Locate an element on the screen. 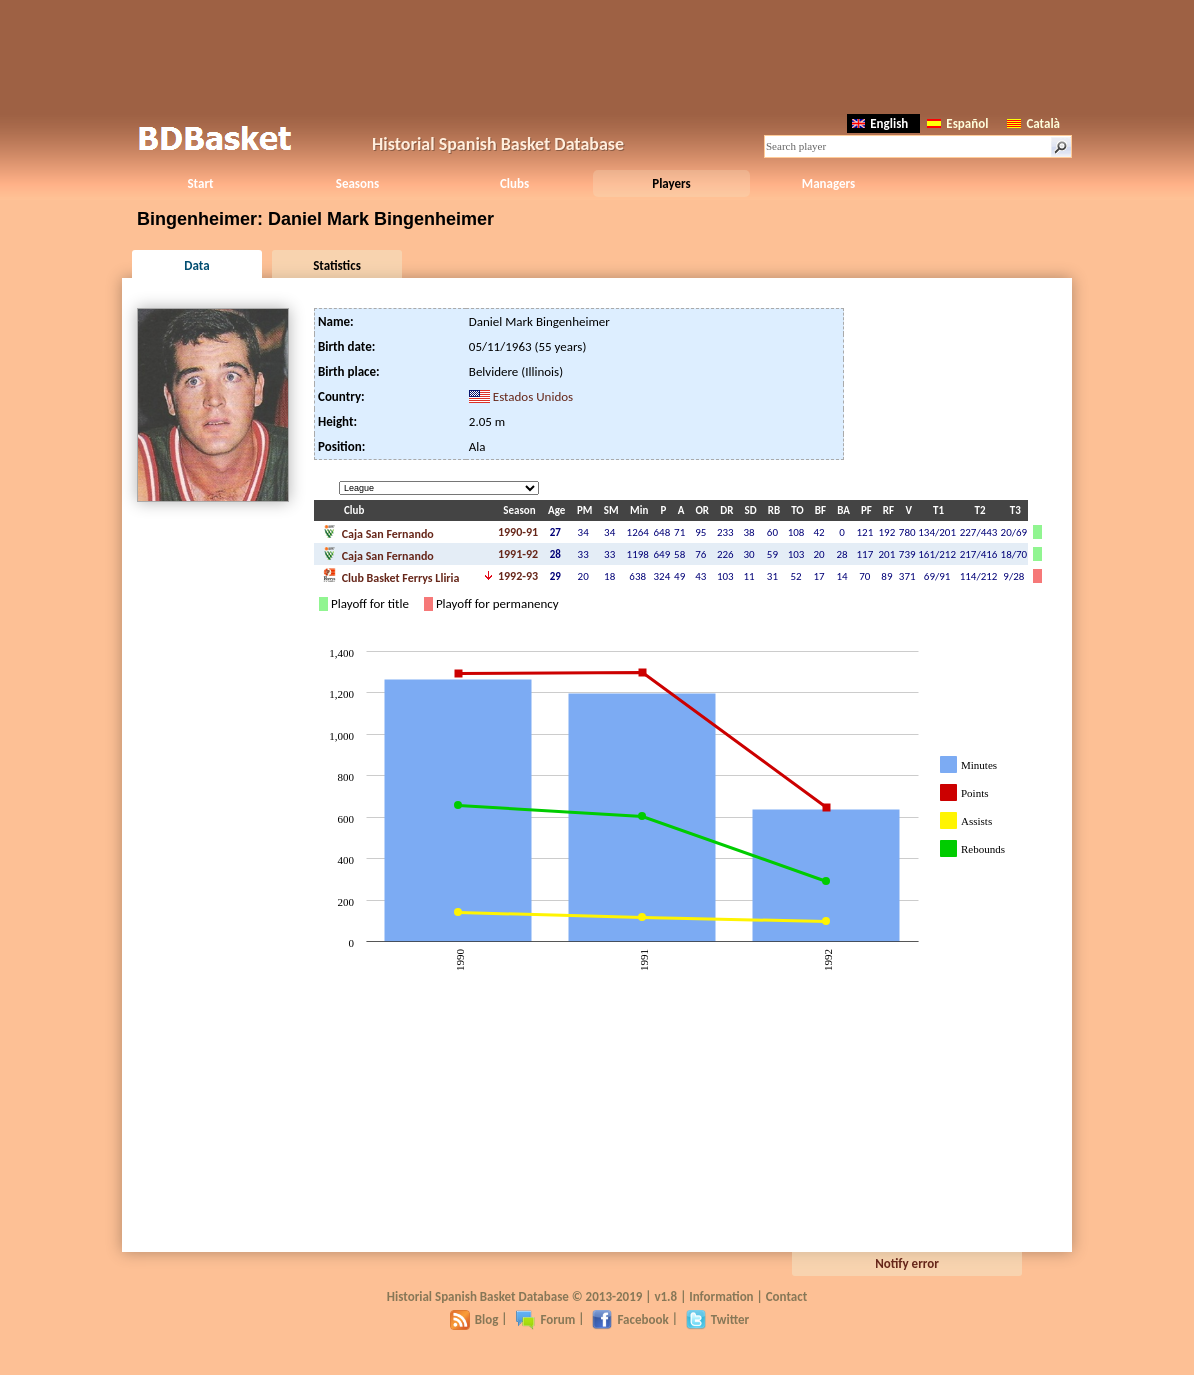 The width and height of the screenshot is (1194, 1375). Forum is located at coordinates (545, 1319).